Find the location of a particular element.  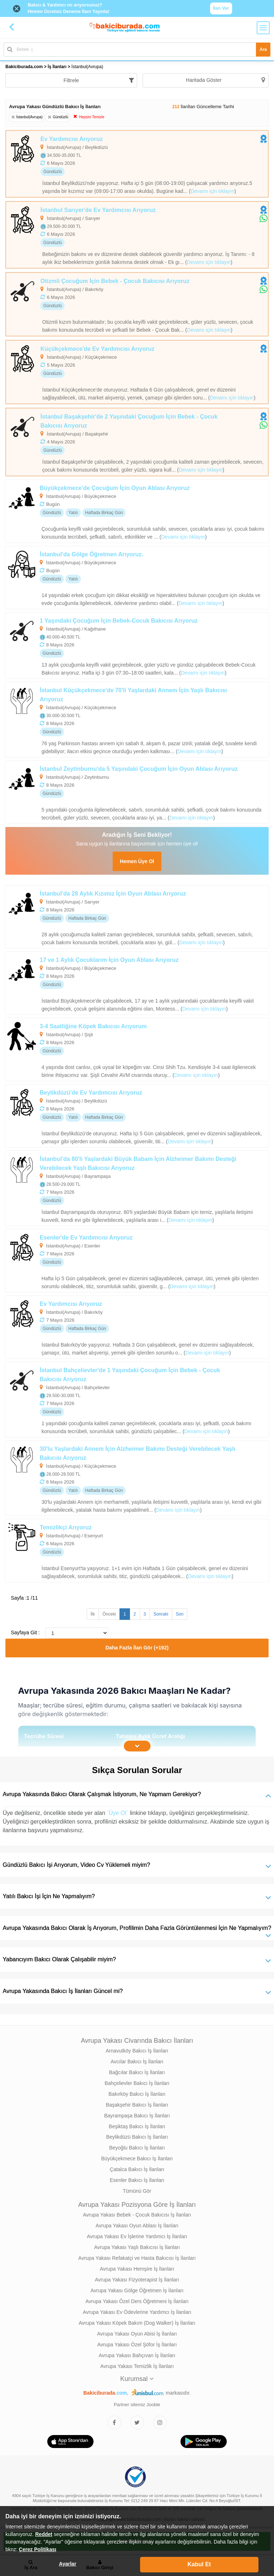

Son is located at coordinates (179, 1614).